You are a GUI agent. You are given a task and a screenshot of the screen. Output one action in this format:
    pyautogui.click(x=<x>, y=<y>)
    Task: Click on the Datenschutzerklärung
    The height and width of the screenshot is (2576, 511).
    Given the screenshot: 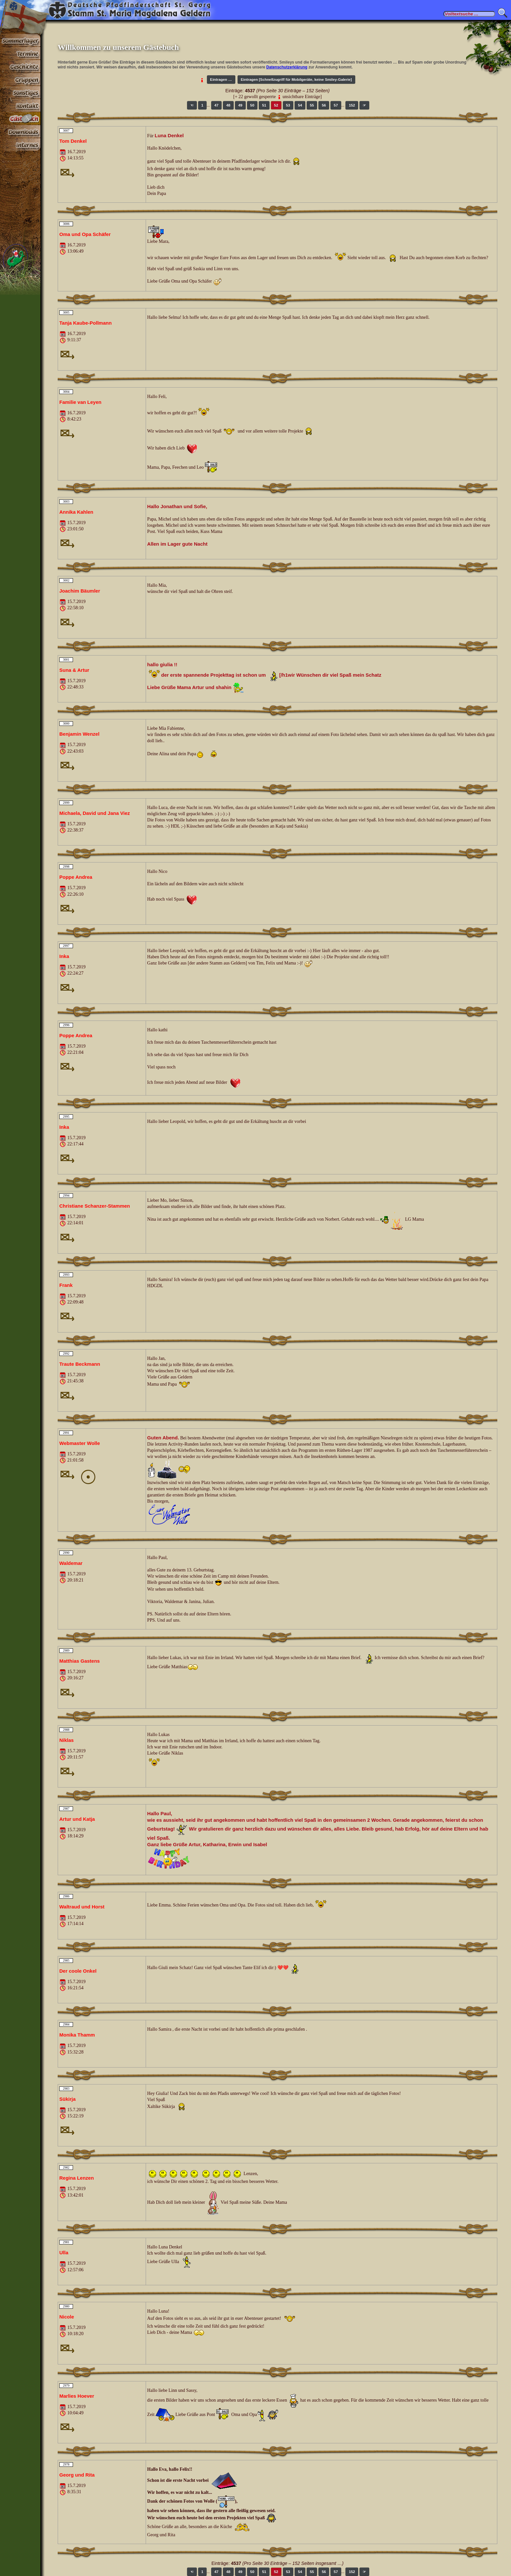 What is the action you would take?
    pyautogui.click(x=286, y=67)
    